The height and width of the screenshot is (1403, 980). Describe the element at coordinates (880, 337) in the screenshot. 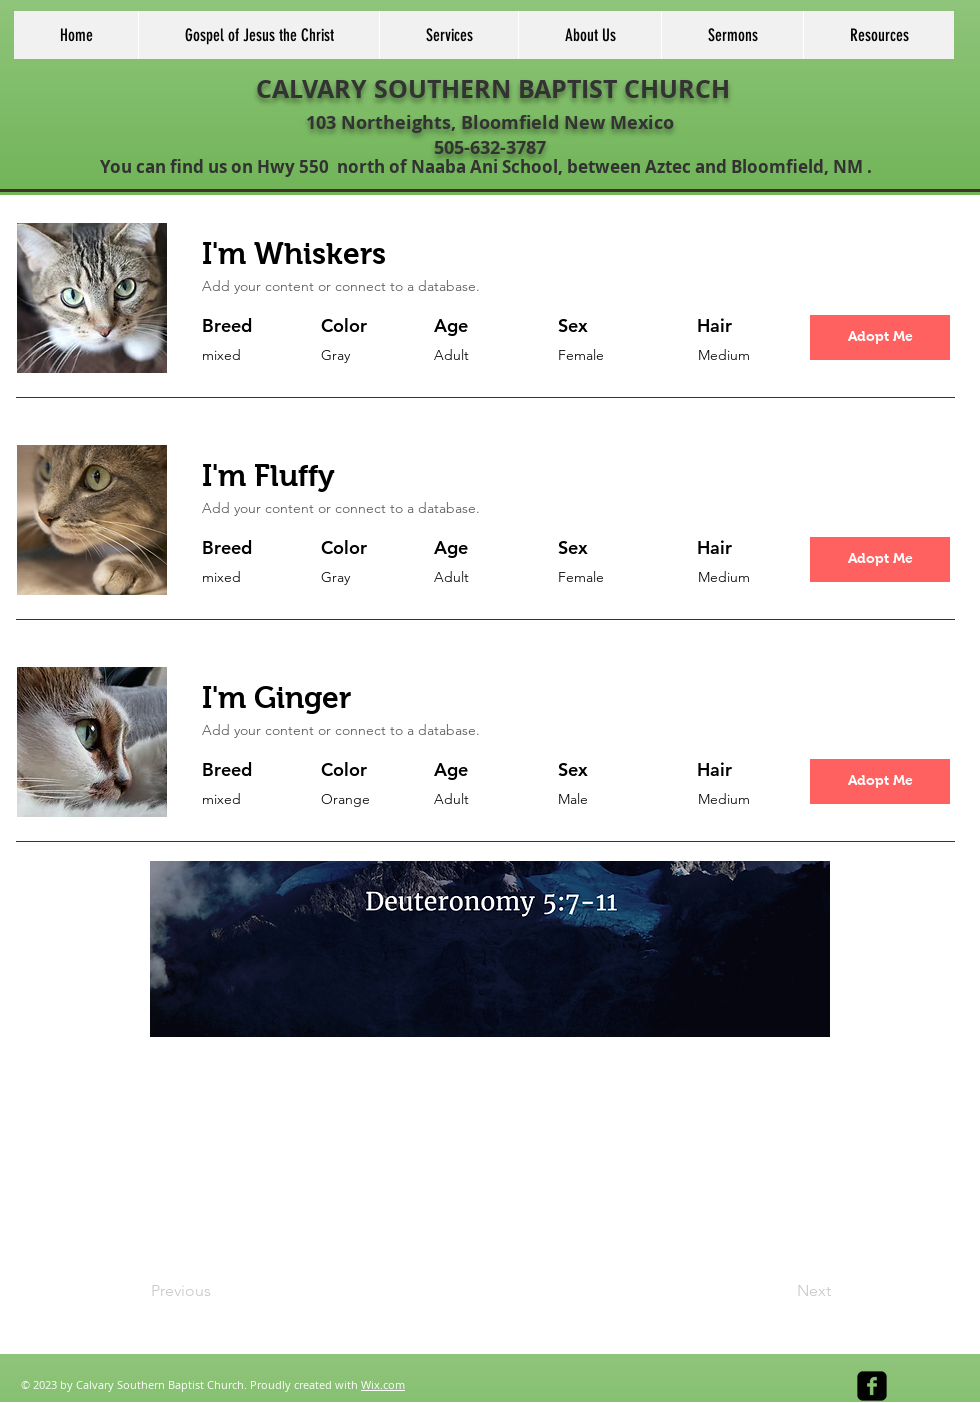

I see `[button]` at that location.